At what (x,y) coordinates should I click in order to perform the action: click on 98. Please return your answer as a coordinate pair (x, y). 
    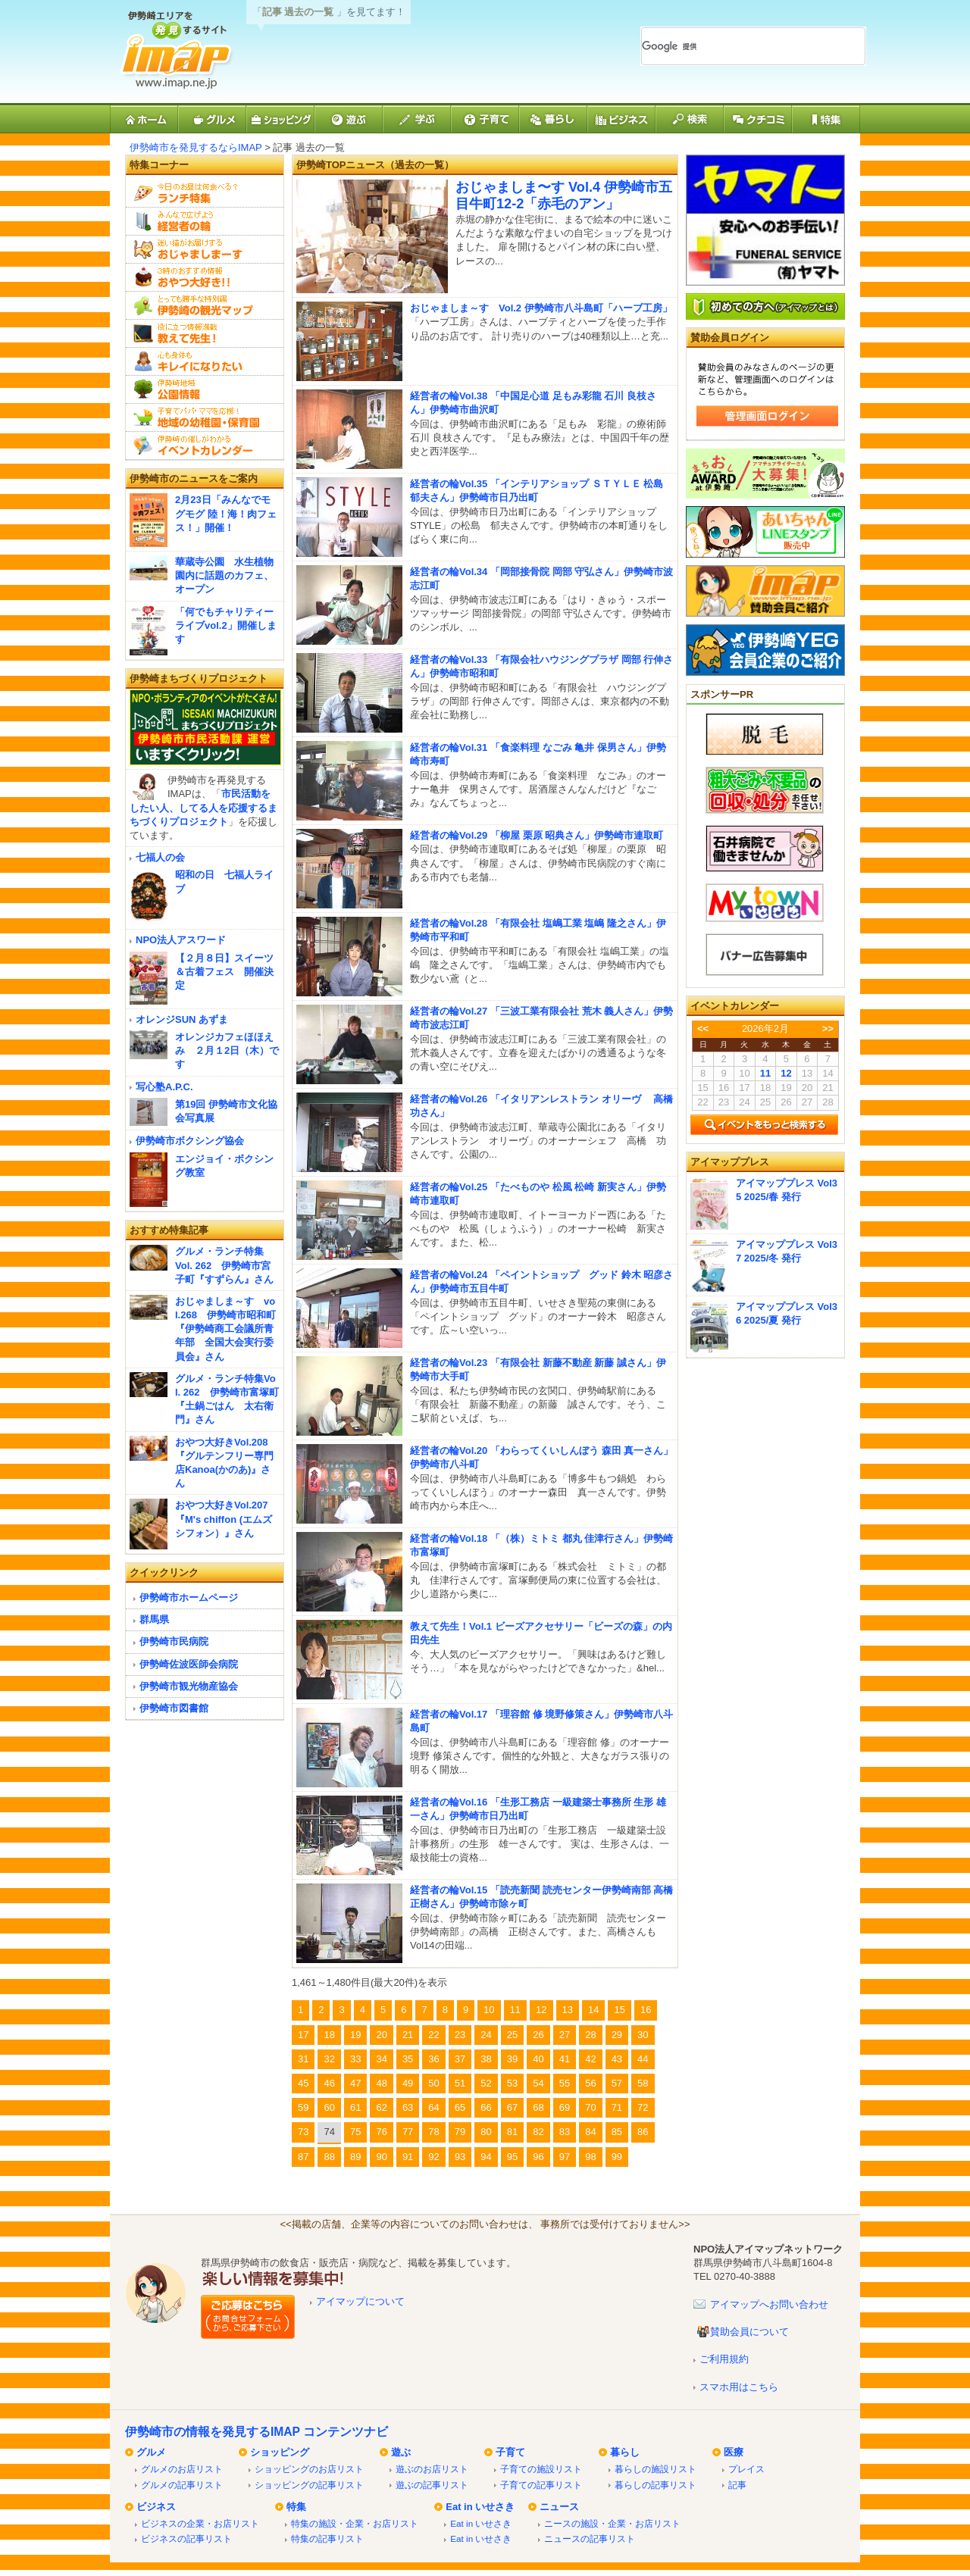
    Looking at the image, I should click on (590, 2156).